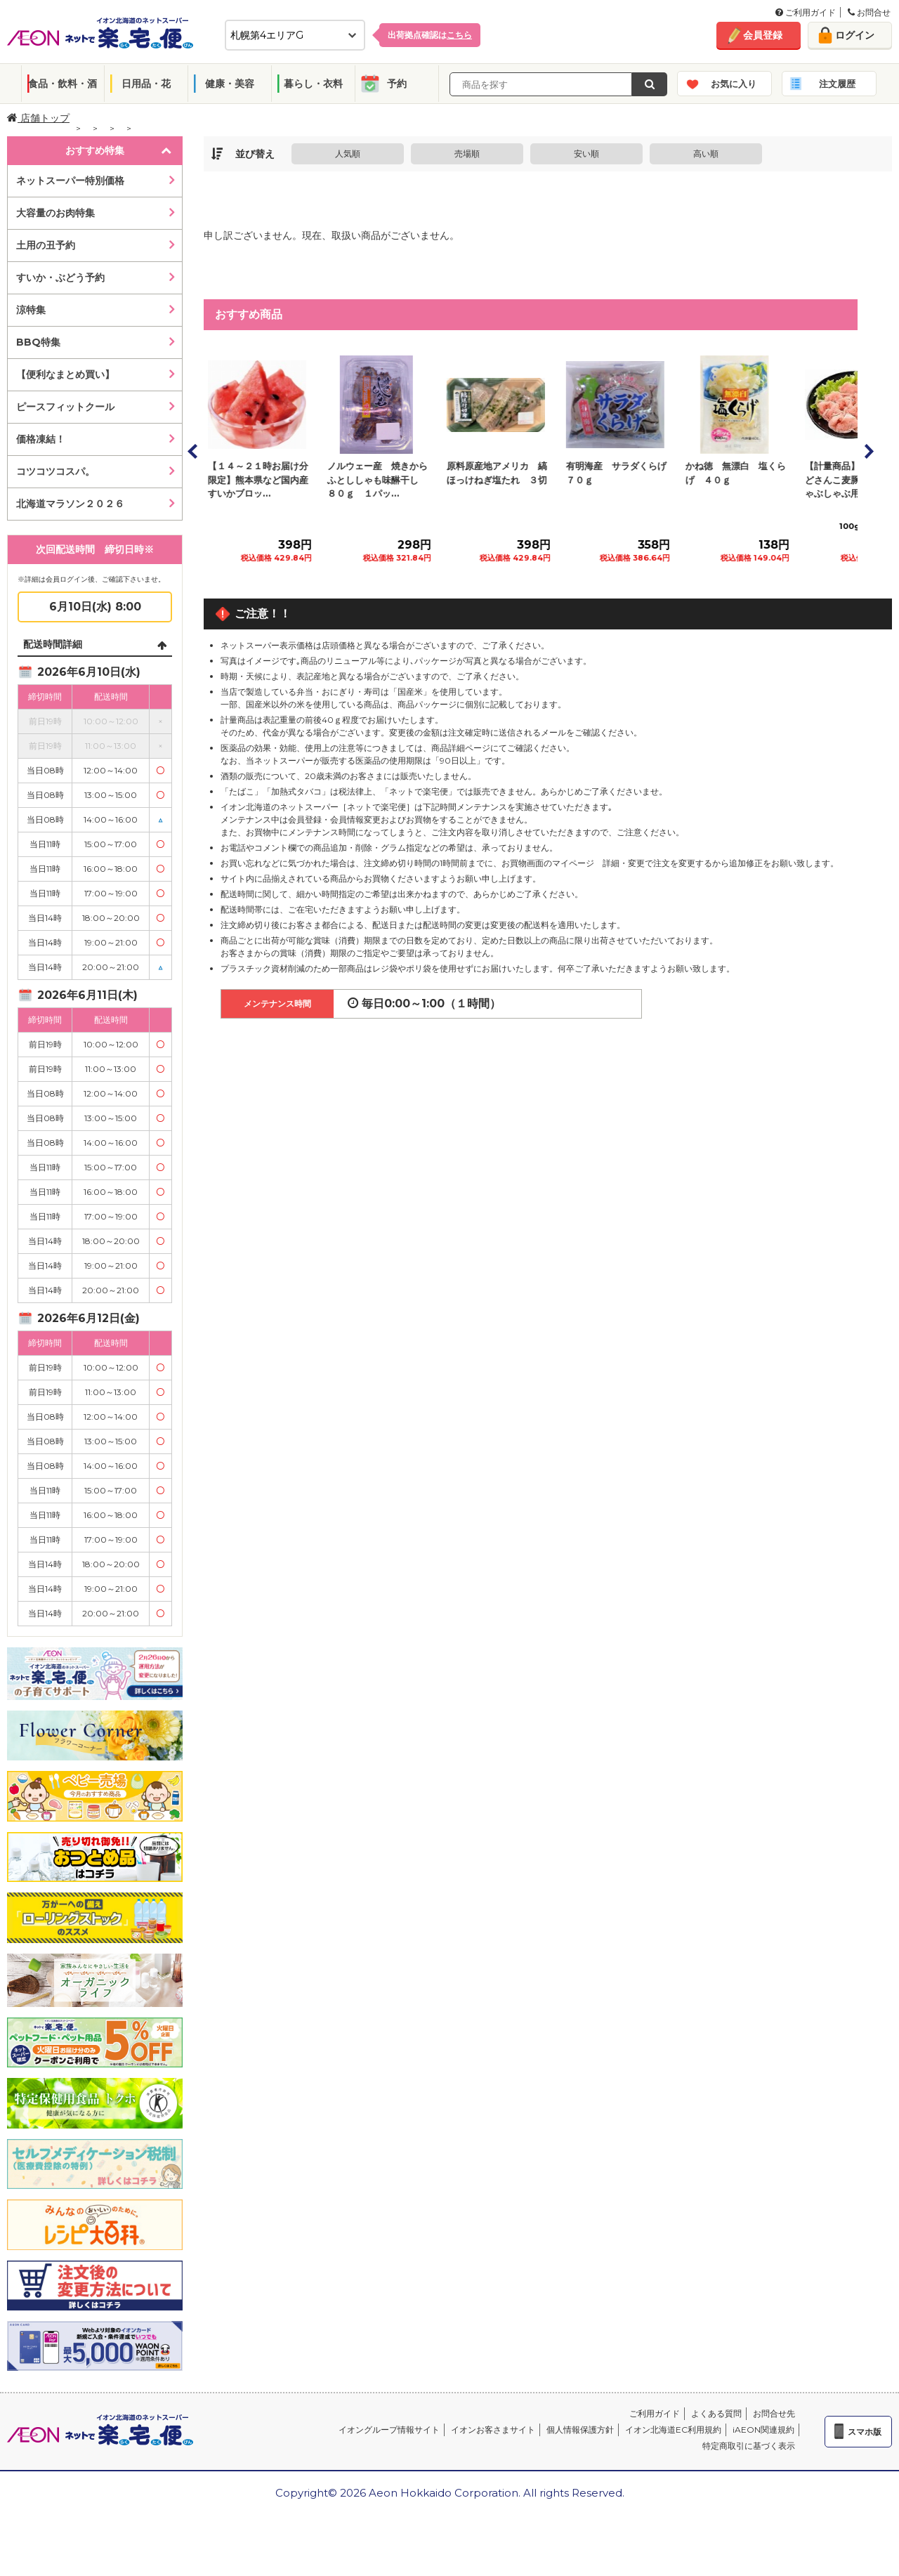  Describe the element at coordinates (60, 277) in the screenshot. I see `すいか・ぶどう予約` at that location.